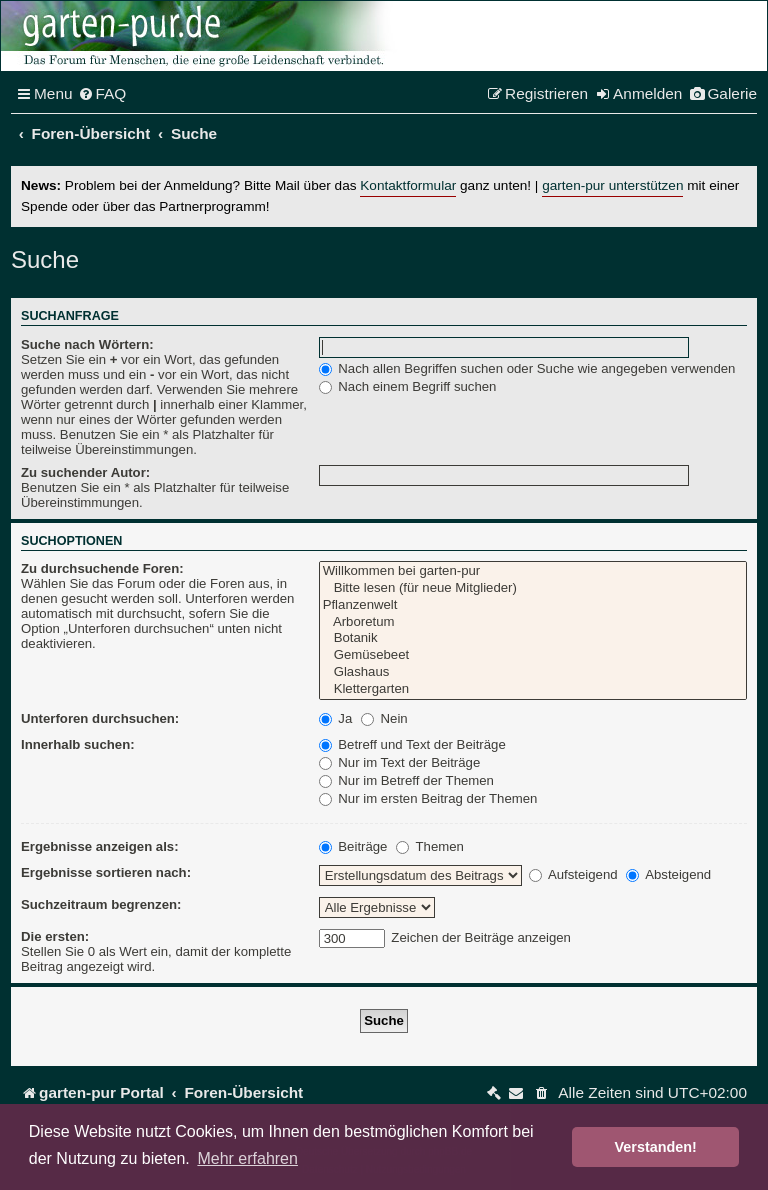  Describe the element at coordinates (533, 622) in the screenshot. I see `Arboretum` at that location.